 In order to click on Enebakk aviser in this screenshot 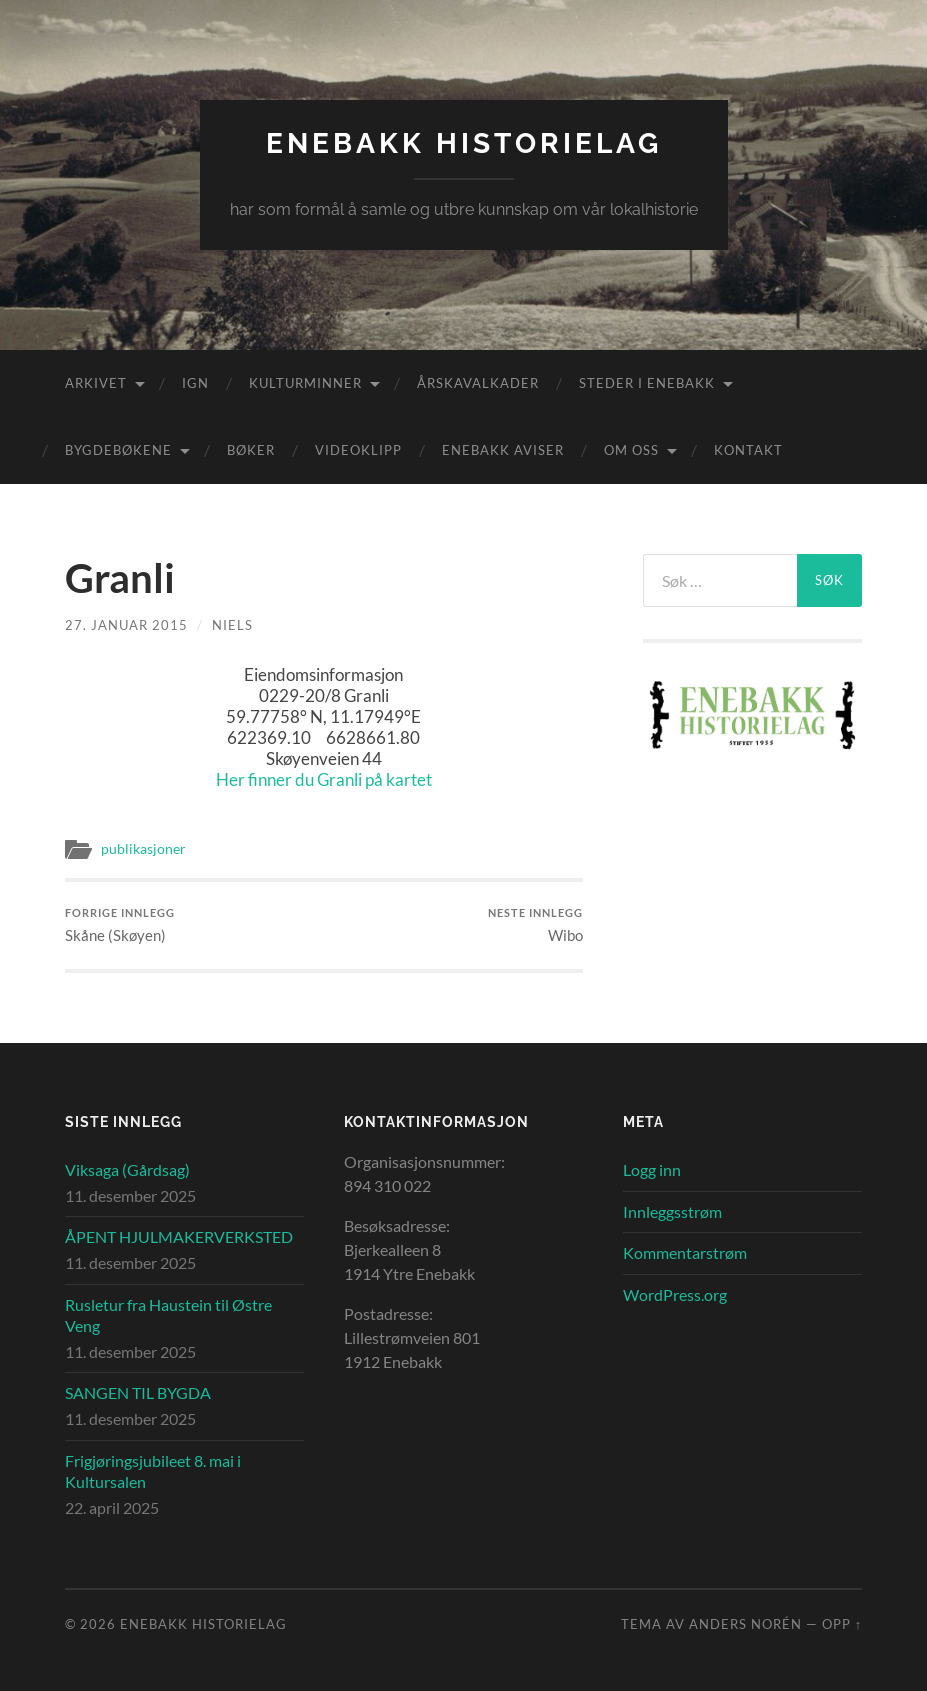, I will do `click(503, 450)`.